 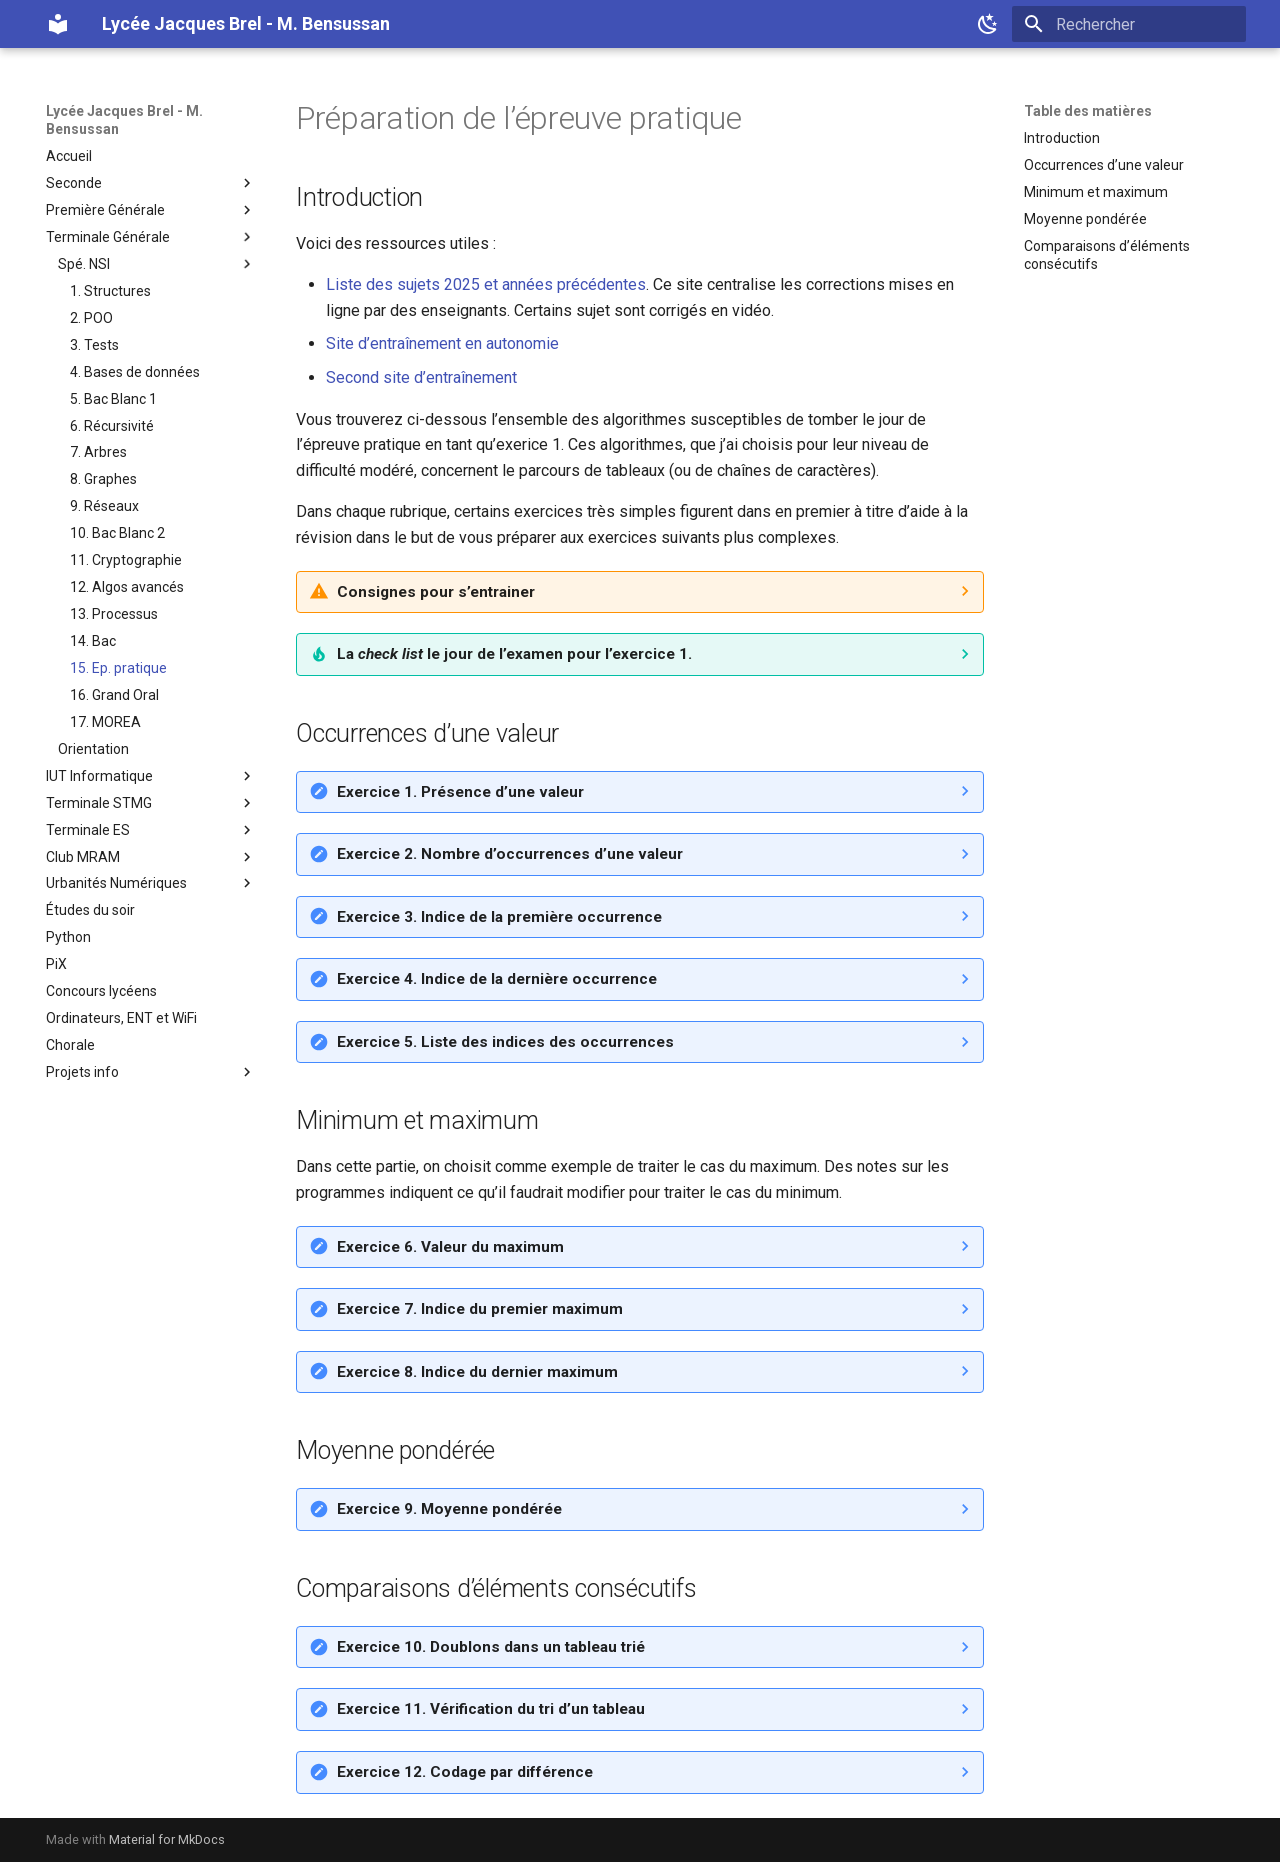 I want to click on Exercice 10. Doublons dans un tableau trié, so click(x=491, y=1647).